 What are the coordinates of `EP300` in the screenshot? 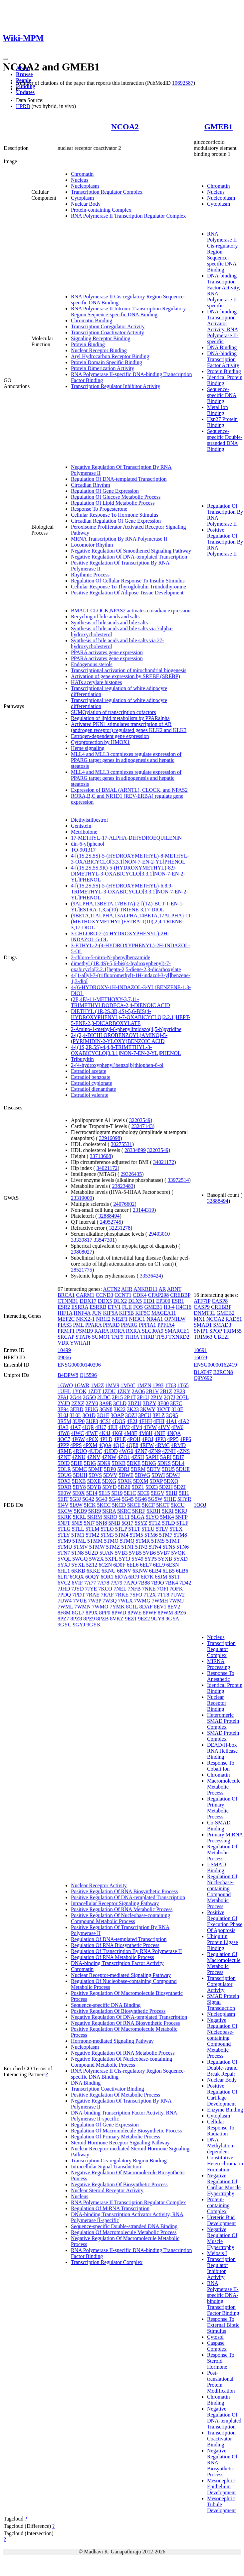 It's located at (163, 1301).